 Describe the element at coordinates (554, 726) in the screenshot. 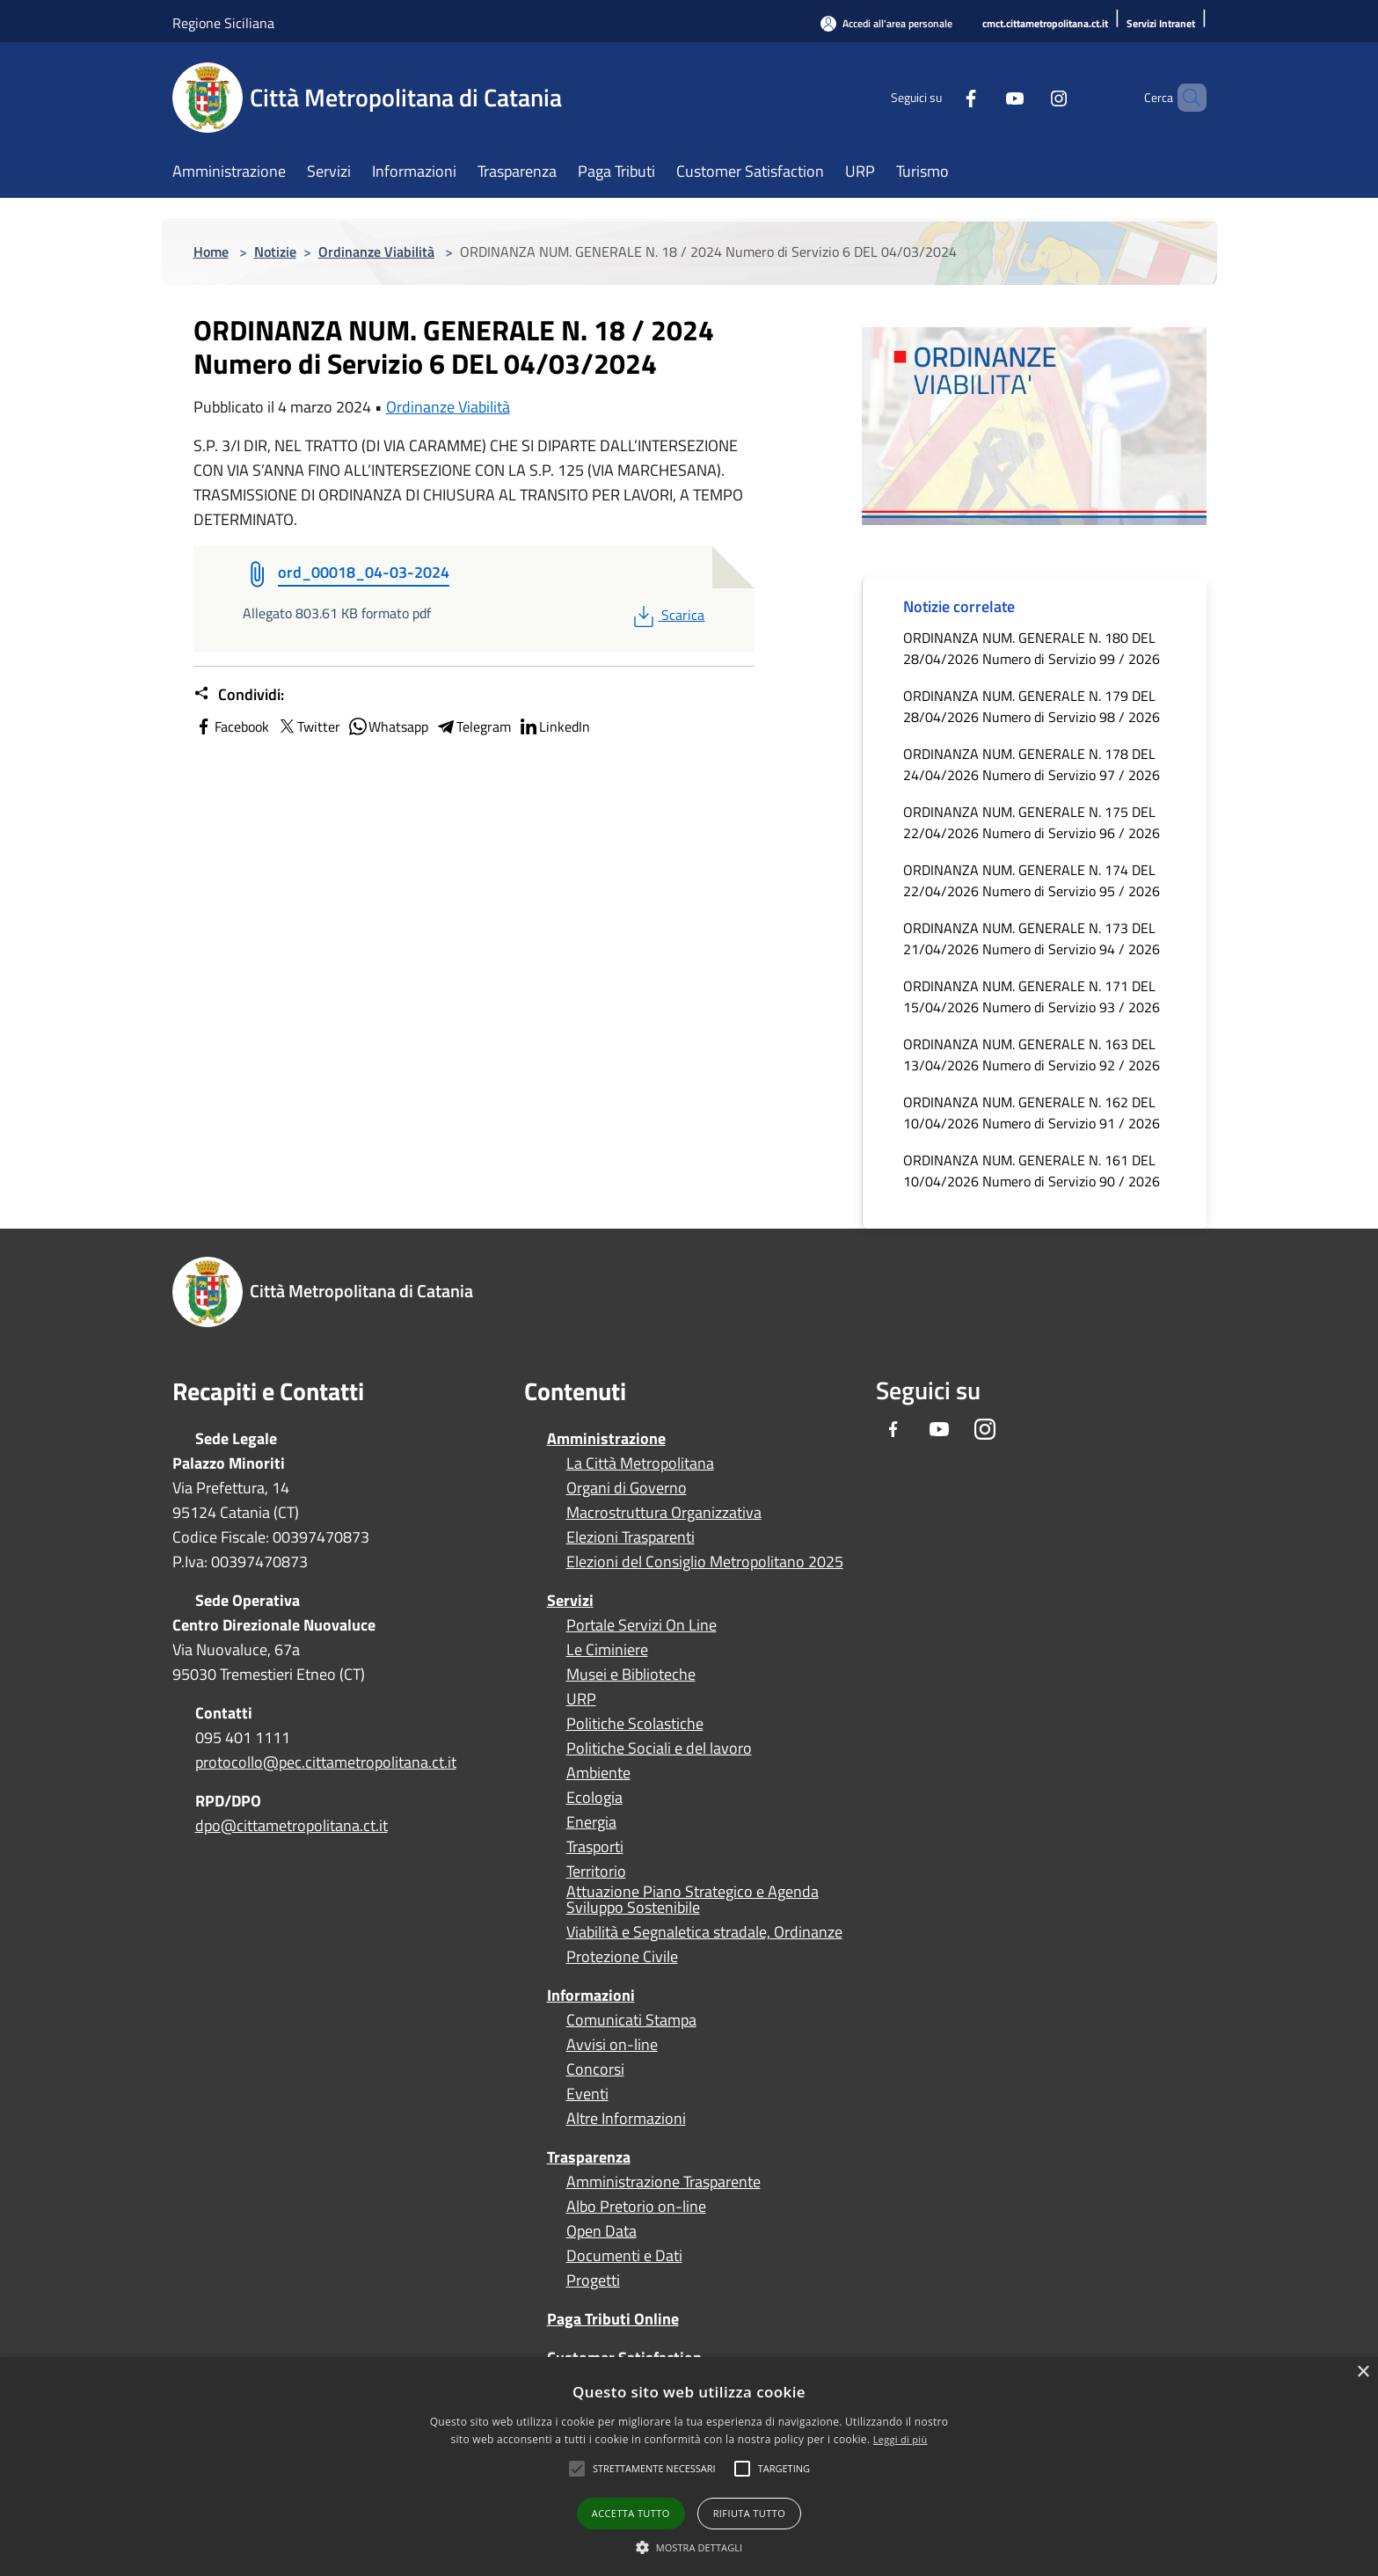

I see `LinkedIn` at that location.